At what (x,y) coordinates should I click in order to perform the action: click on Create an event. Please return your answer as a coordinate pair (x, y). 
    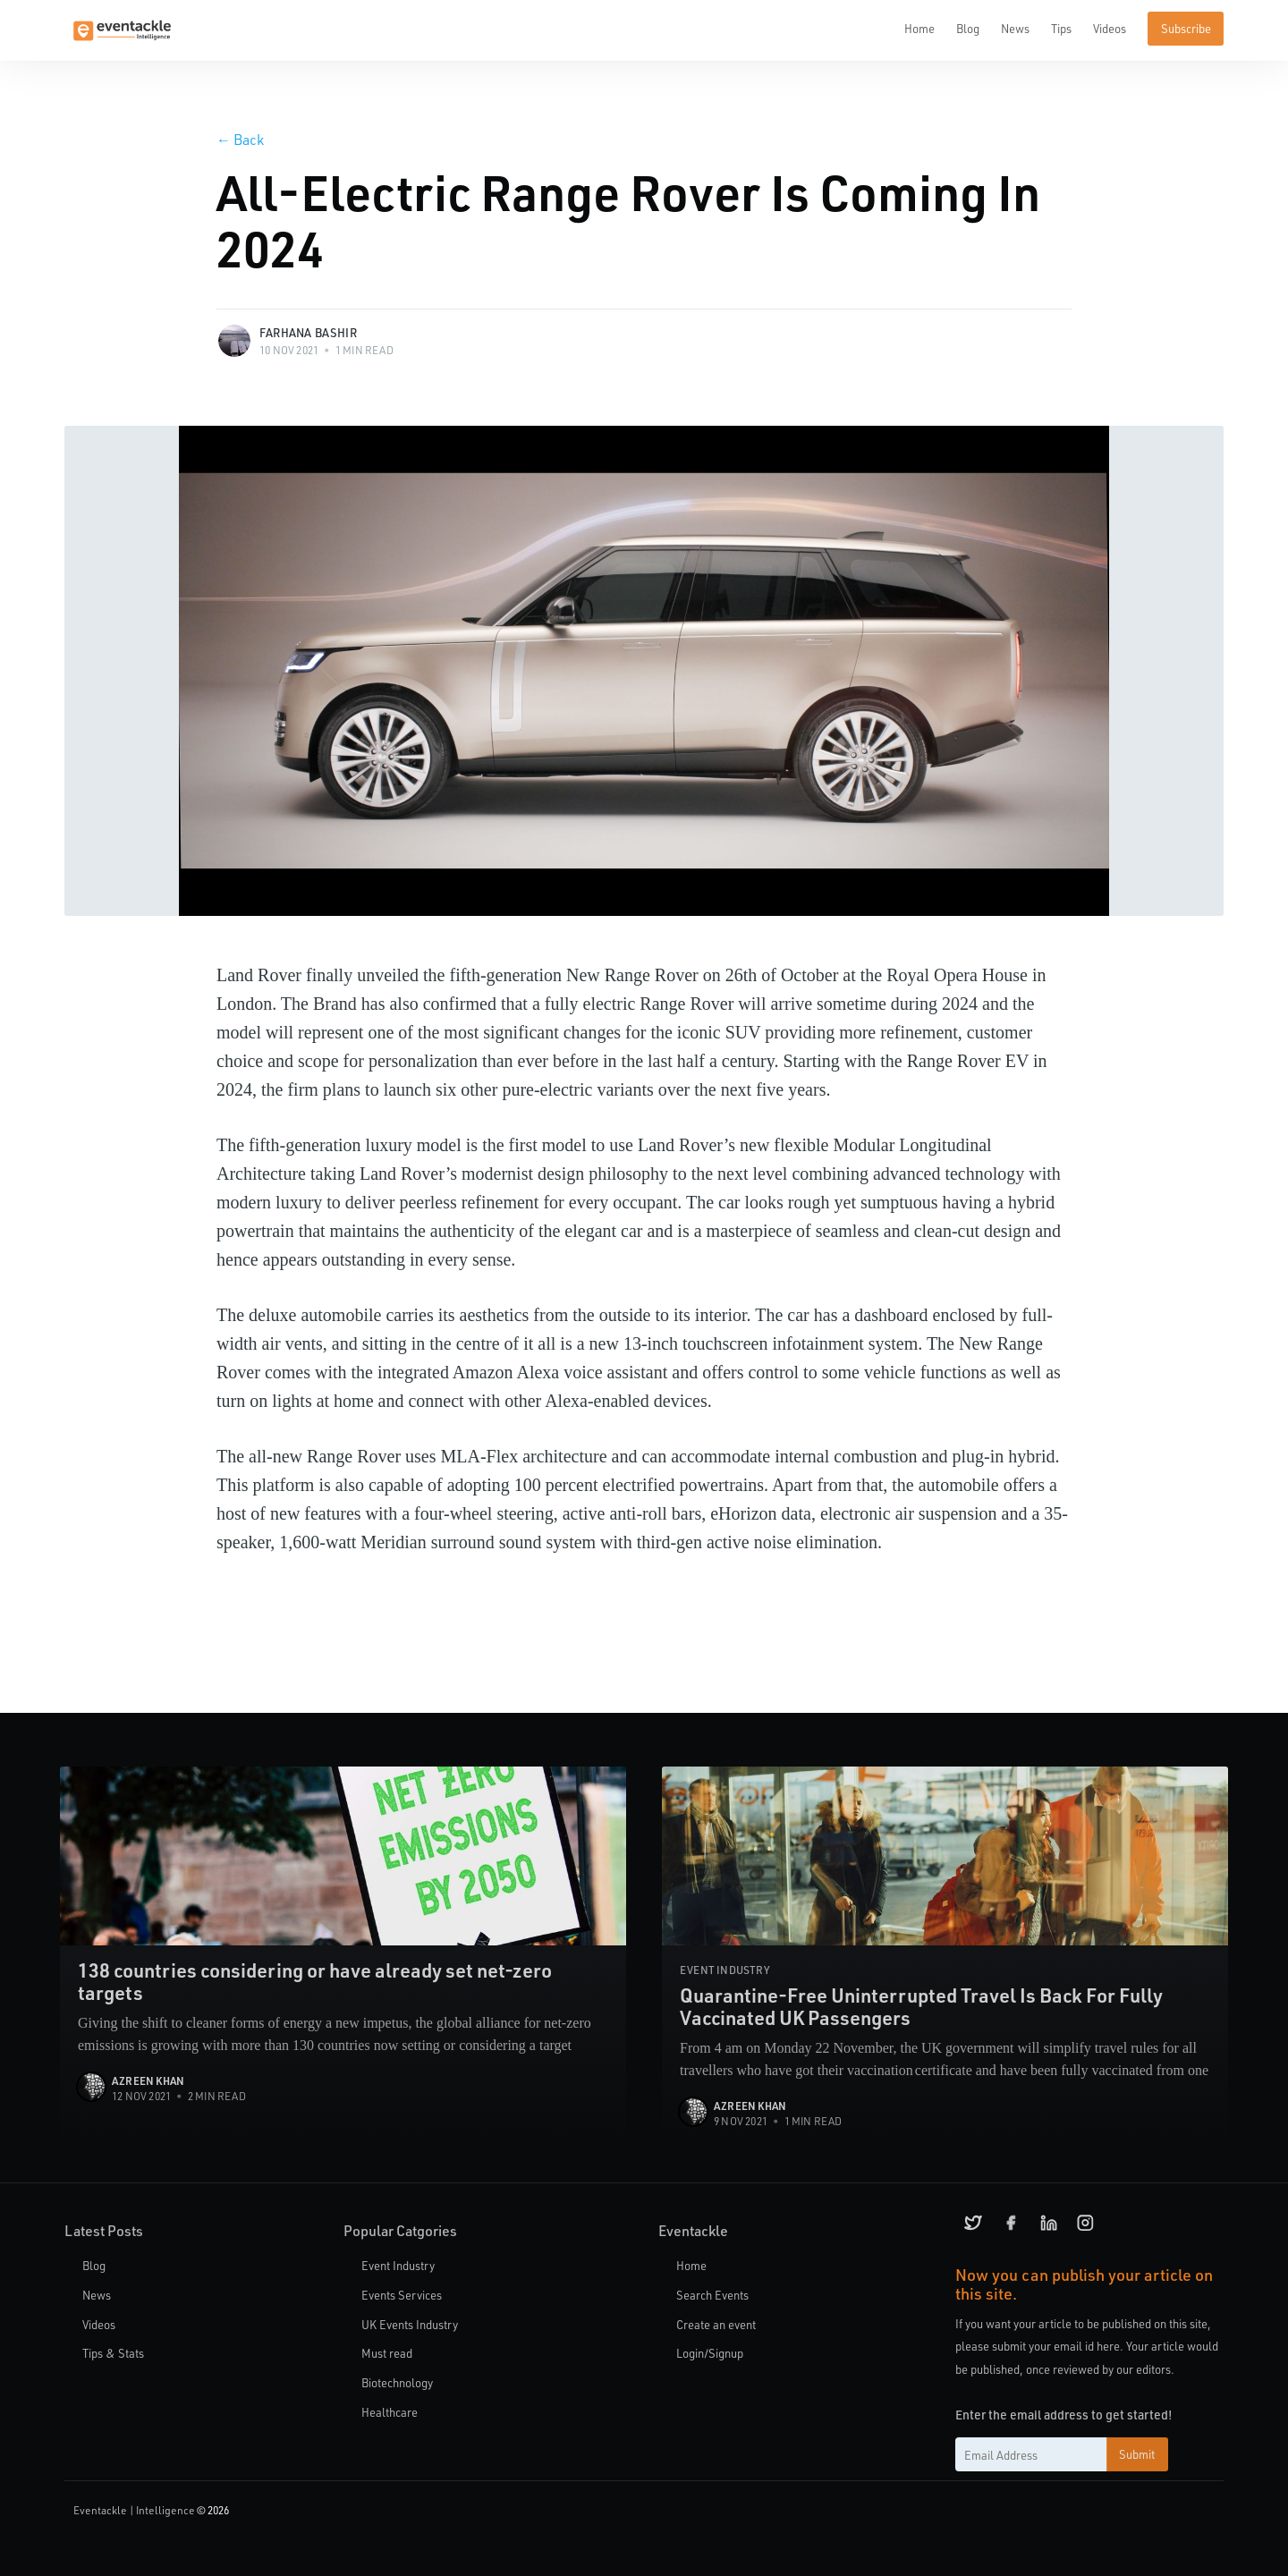
    Looking at the image, I should click on (716, 2324).